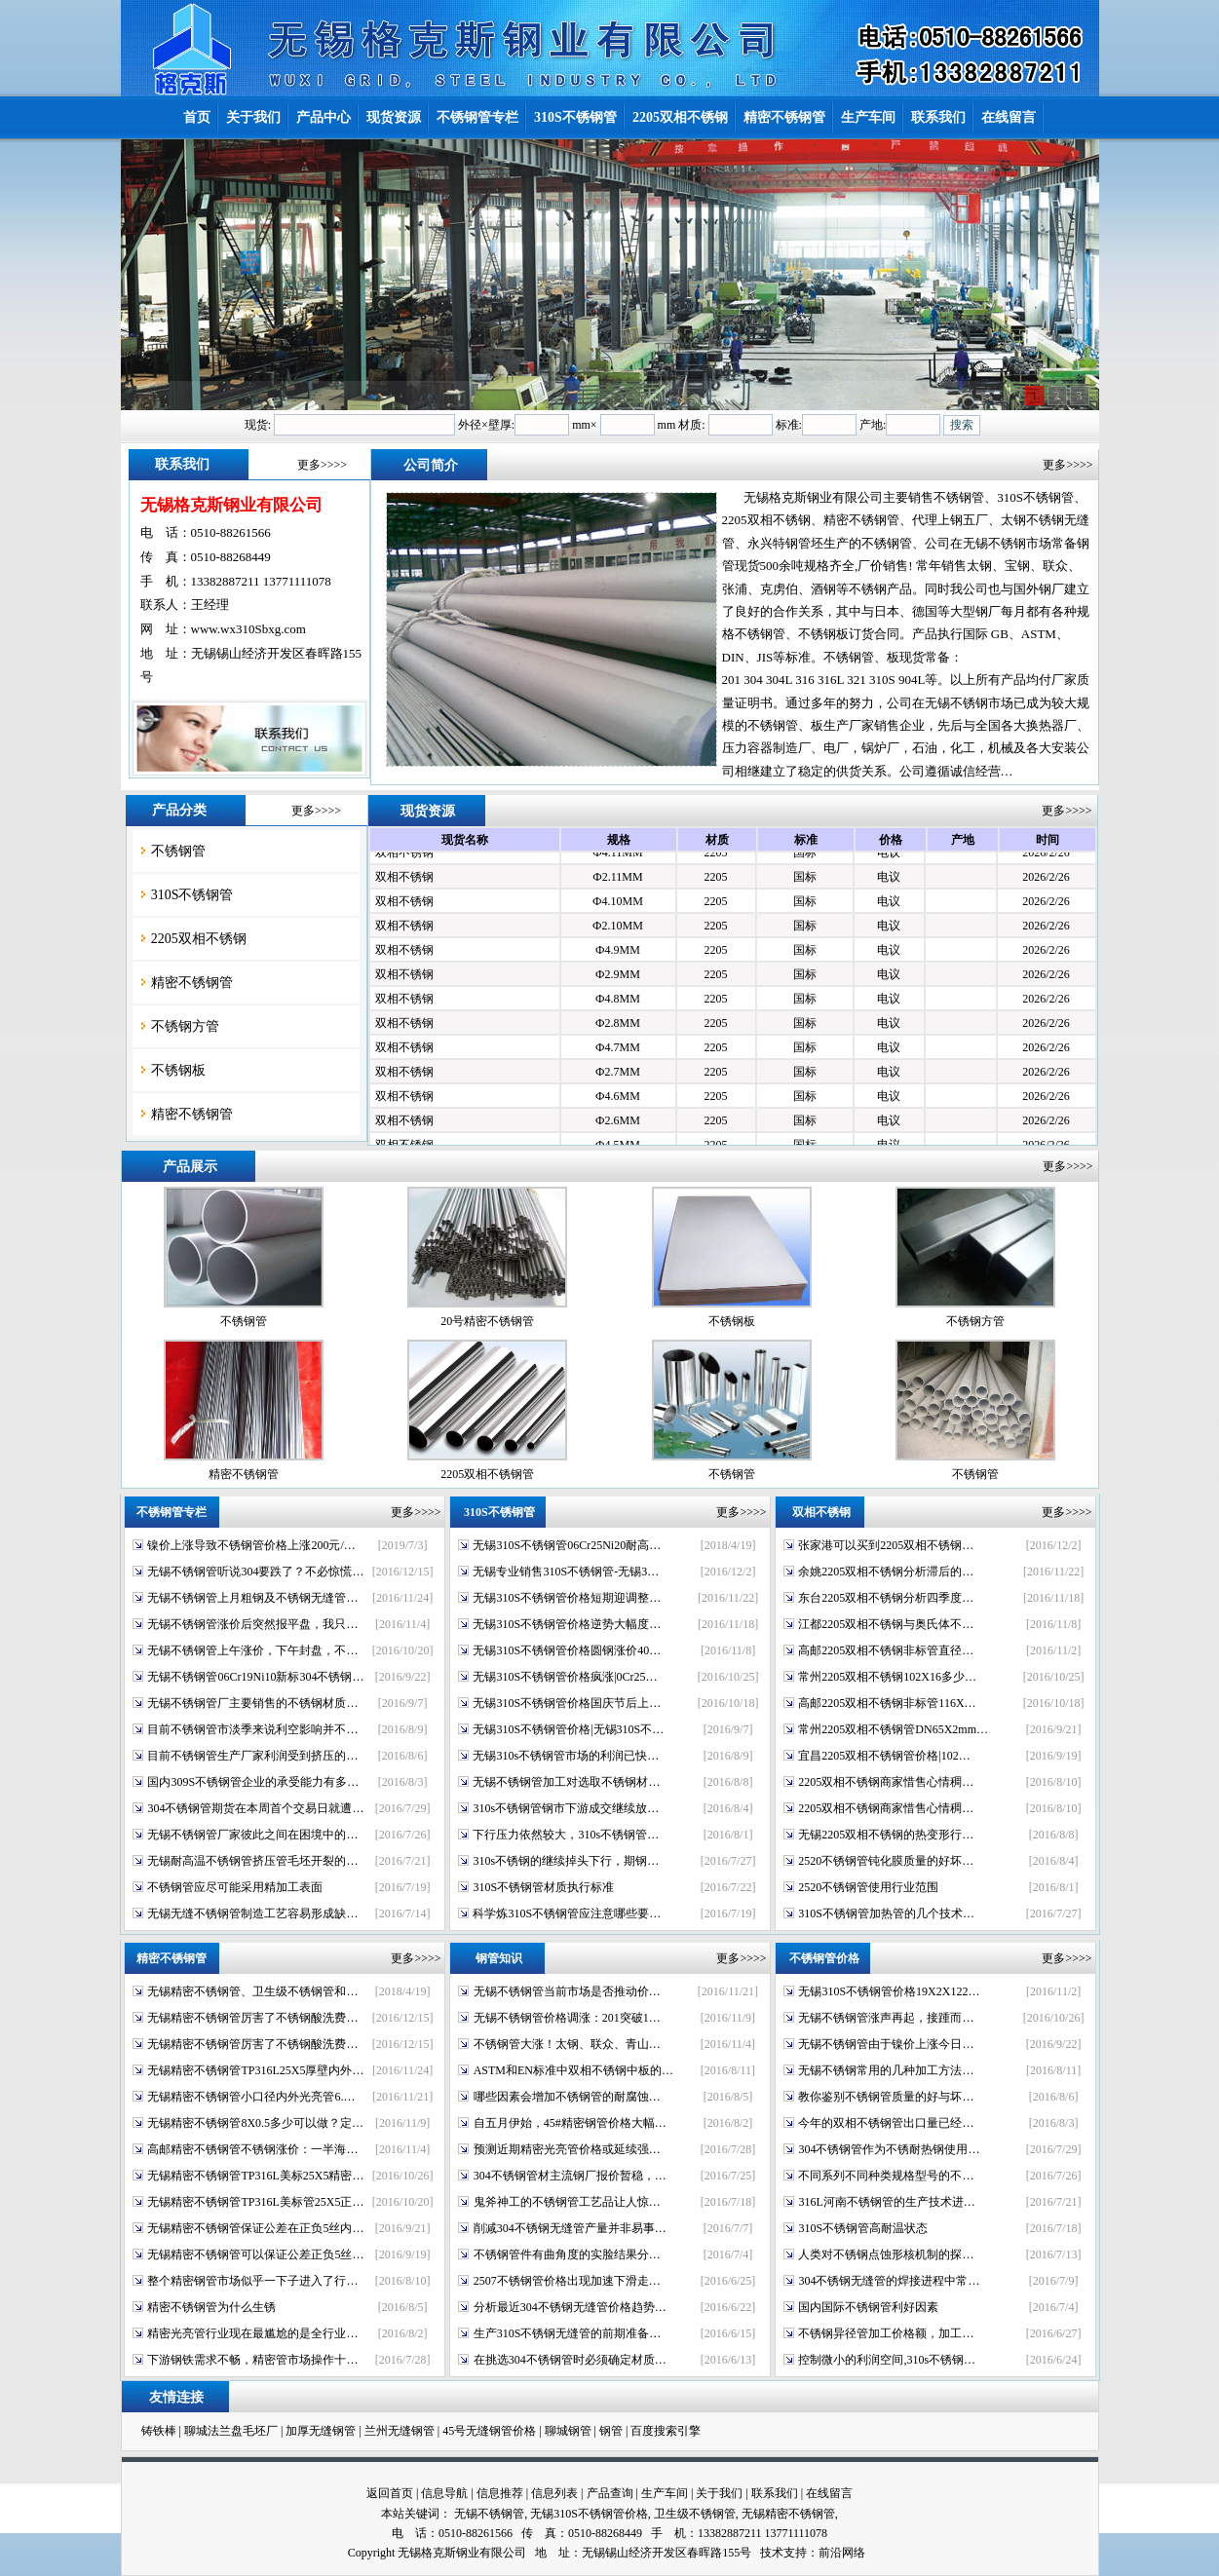  I want to click on 无锡310s不锈钢管市场的利润已快…, so click(566, 1755).